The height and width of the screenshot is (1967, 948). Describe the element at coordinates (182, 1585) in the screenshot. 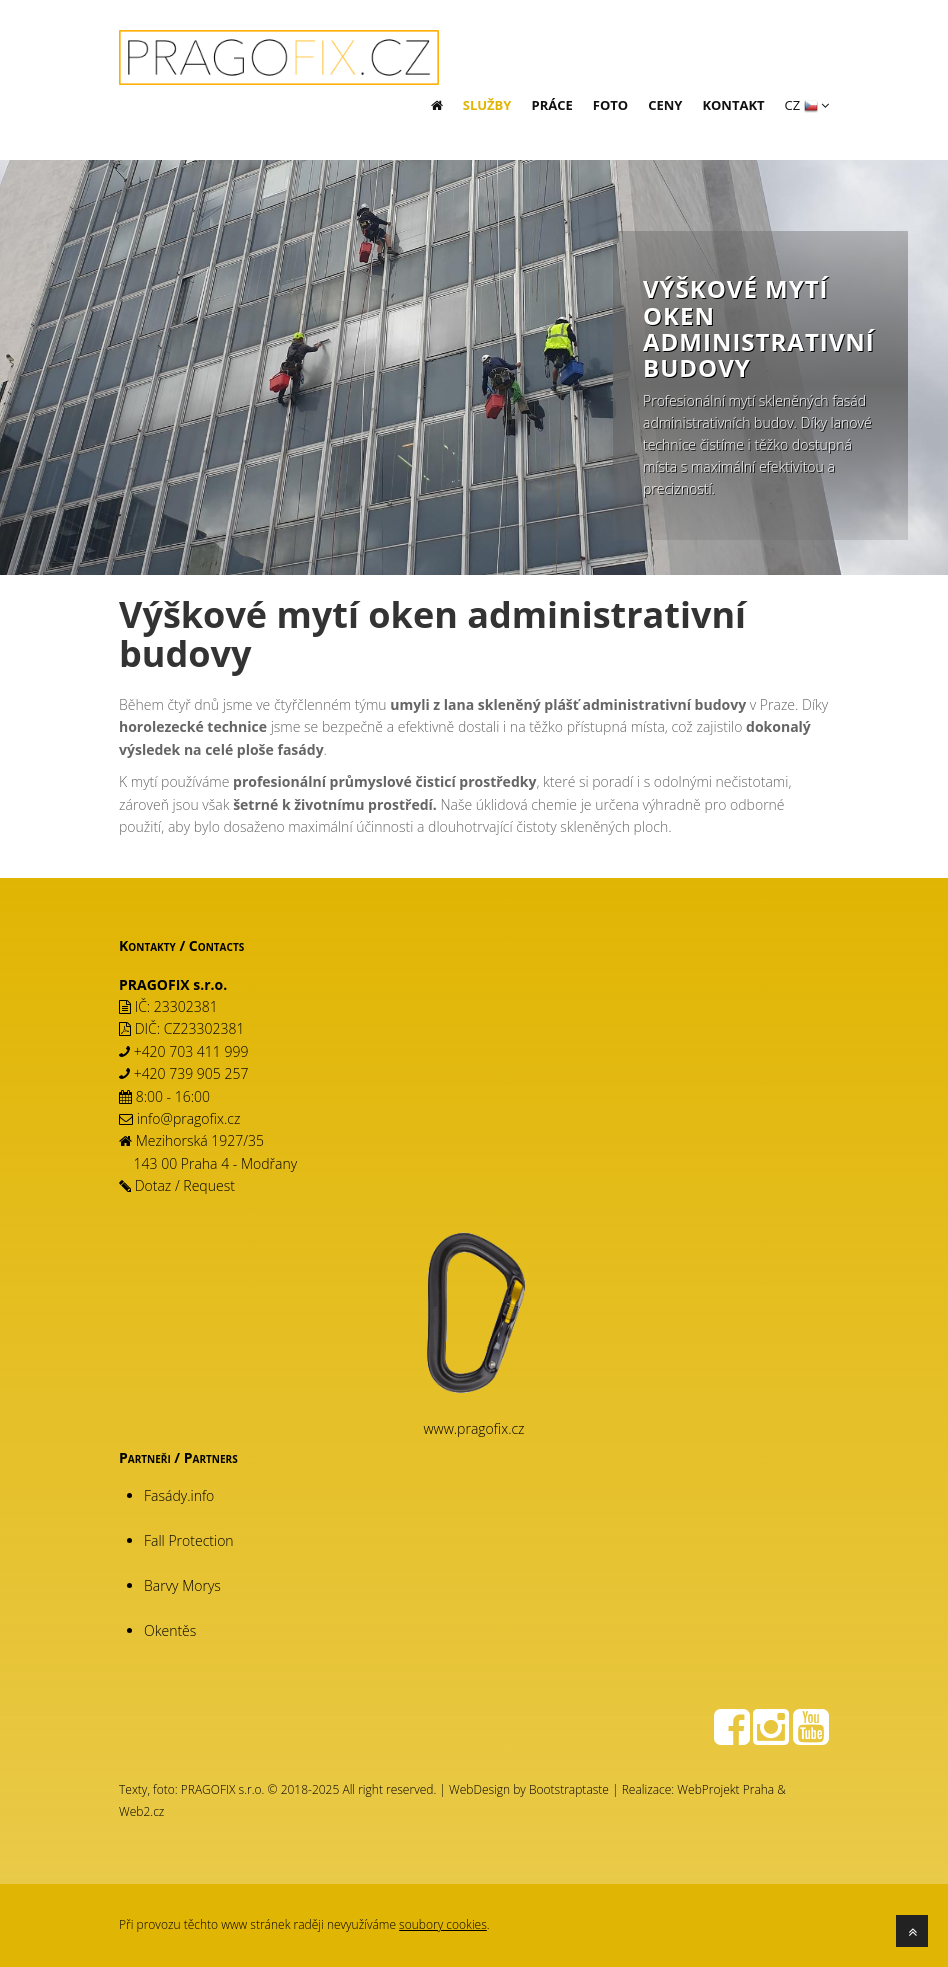

I see `Barvy Morys` at that location.